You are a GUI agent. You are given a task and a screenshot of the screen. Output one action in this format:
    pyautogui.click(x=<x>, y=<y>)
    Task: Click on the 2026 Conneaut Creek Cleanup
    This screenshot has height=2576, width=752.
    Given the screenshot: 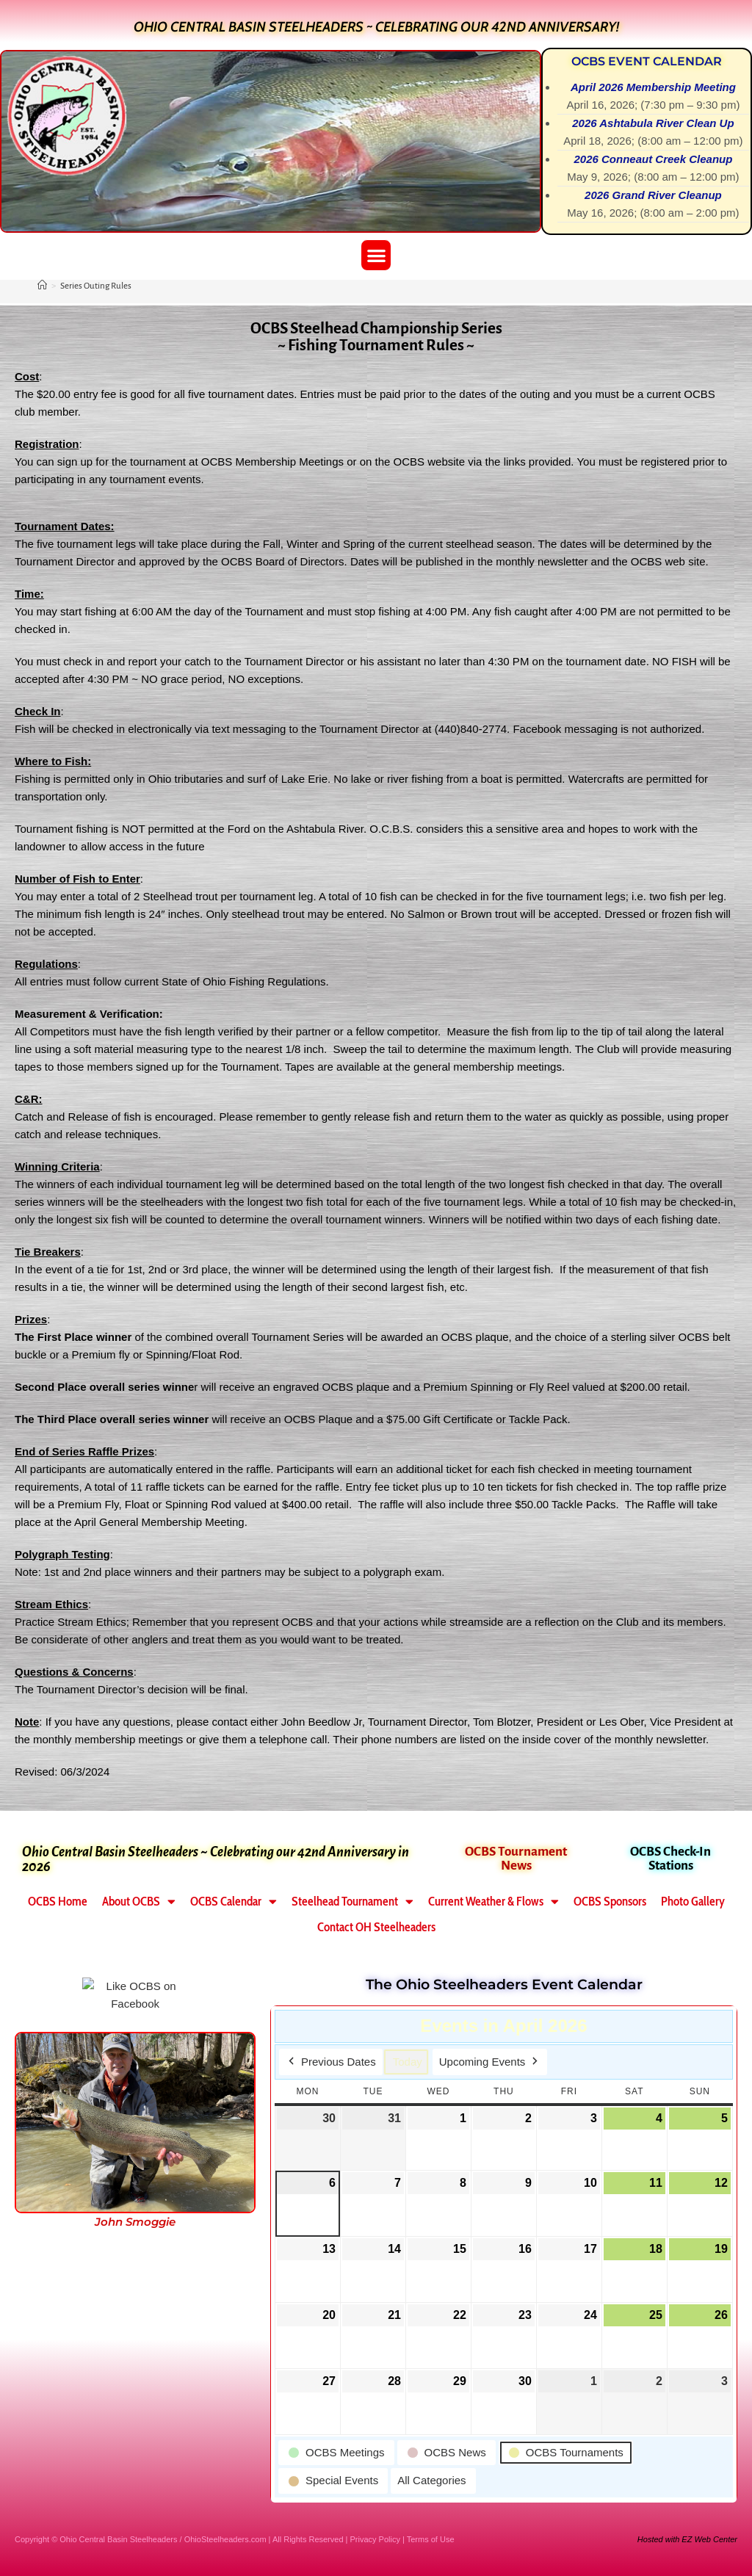 What is the action you would take?
    pyautogui.click(x=653, y=159)
    